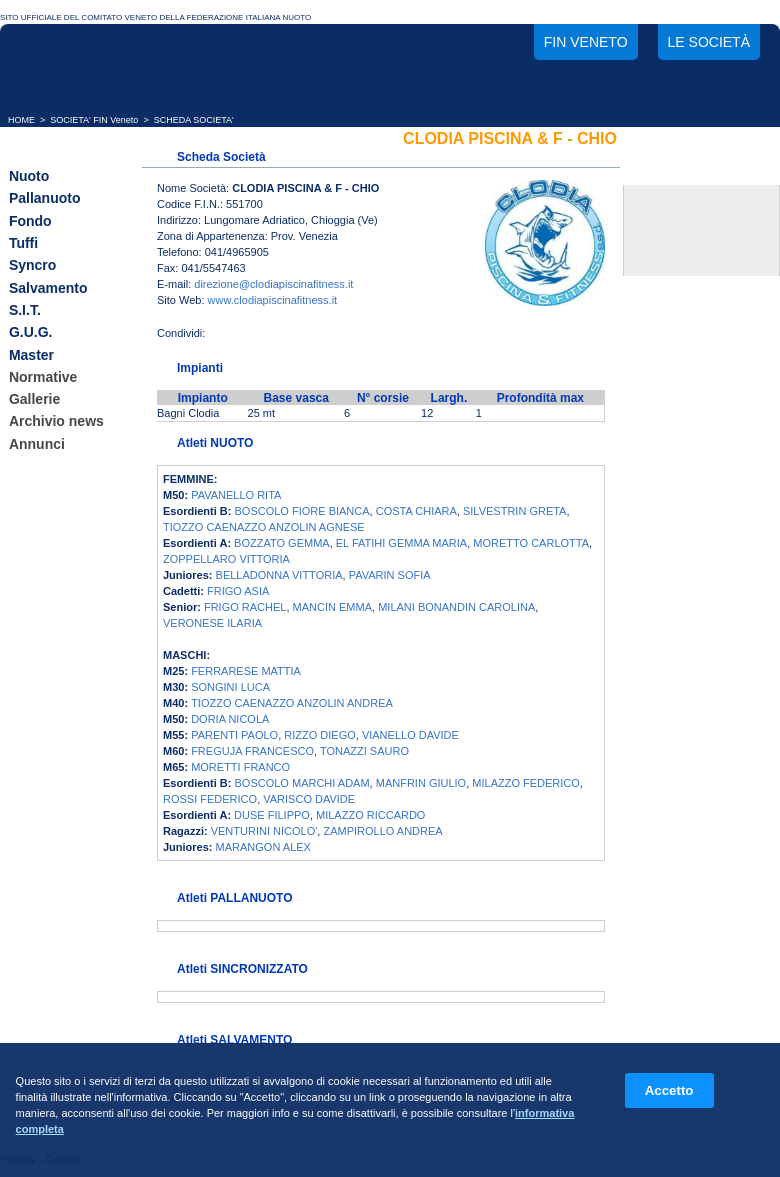 The height and width of the screenshot is (1177, 780). I want to click on Accetto, so click(669, 1090).